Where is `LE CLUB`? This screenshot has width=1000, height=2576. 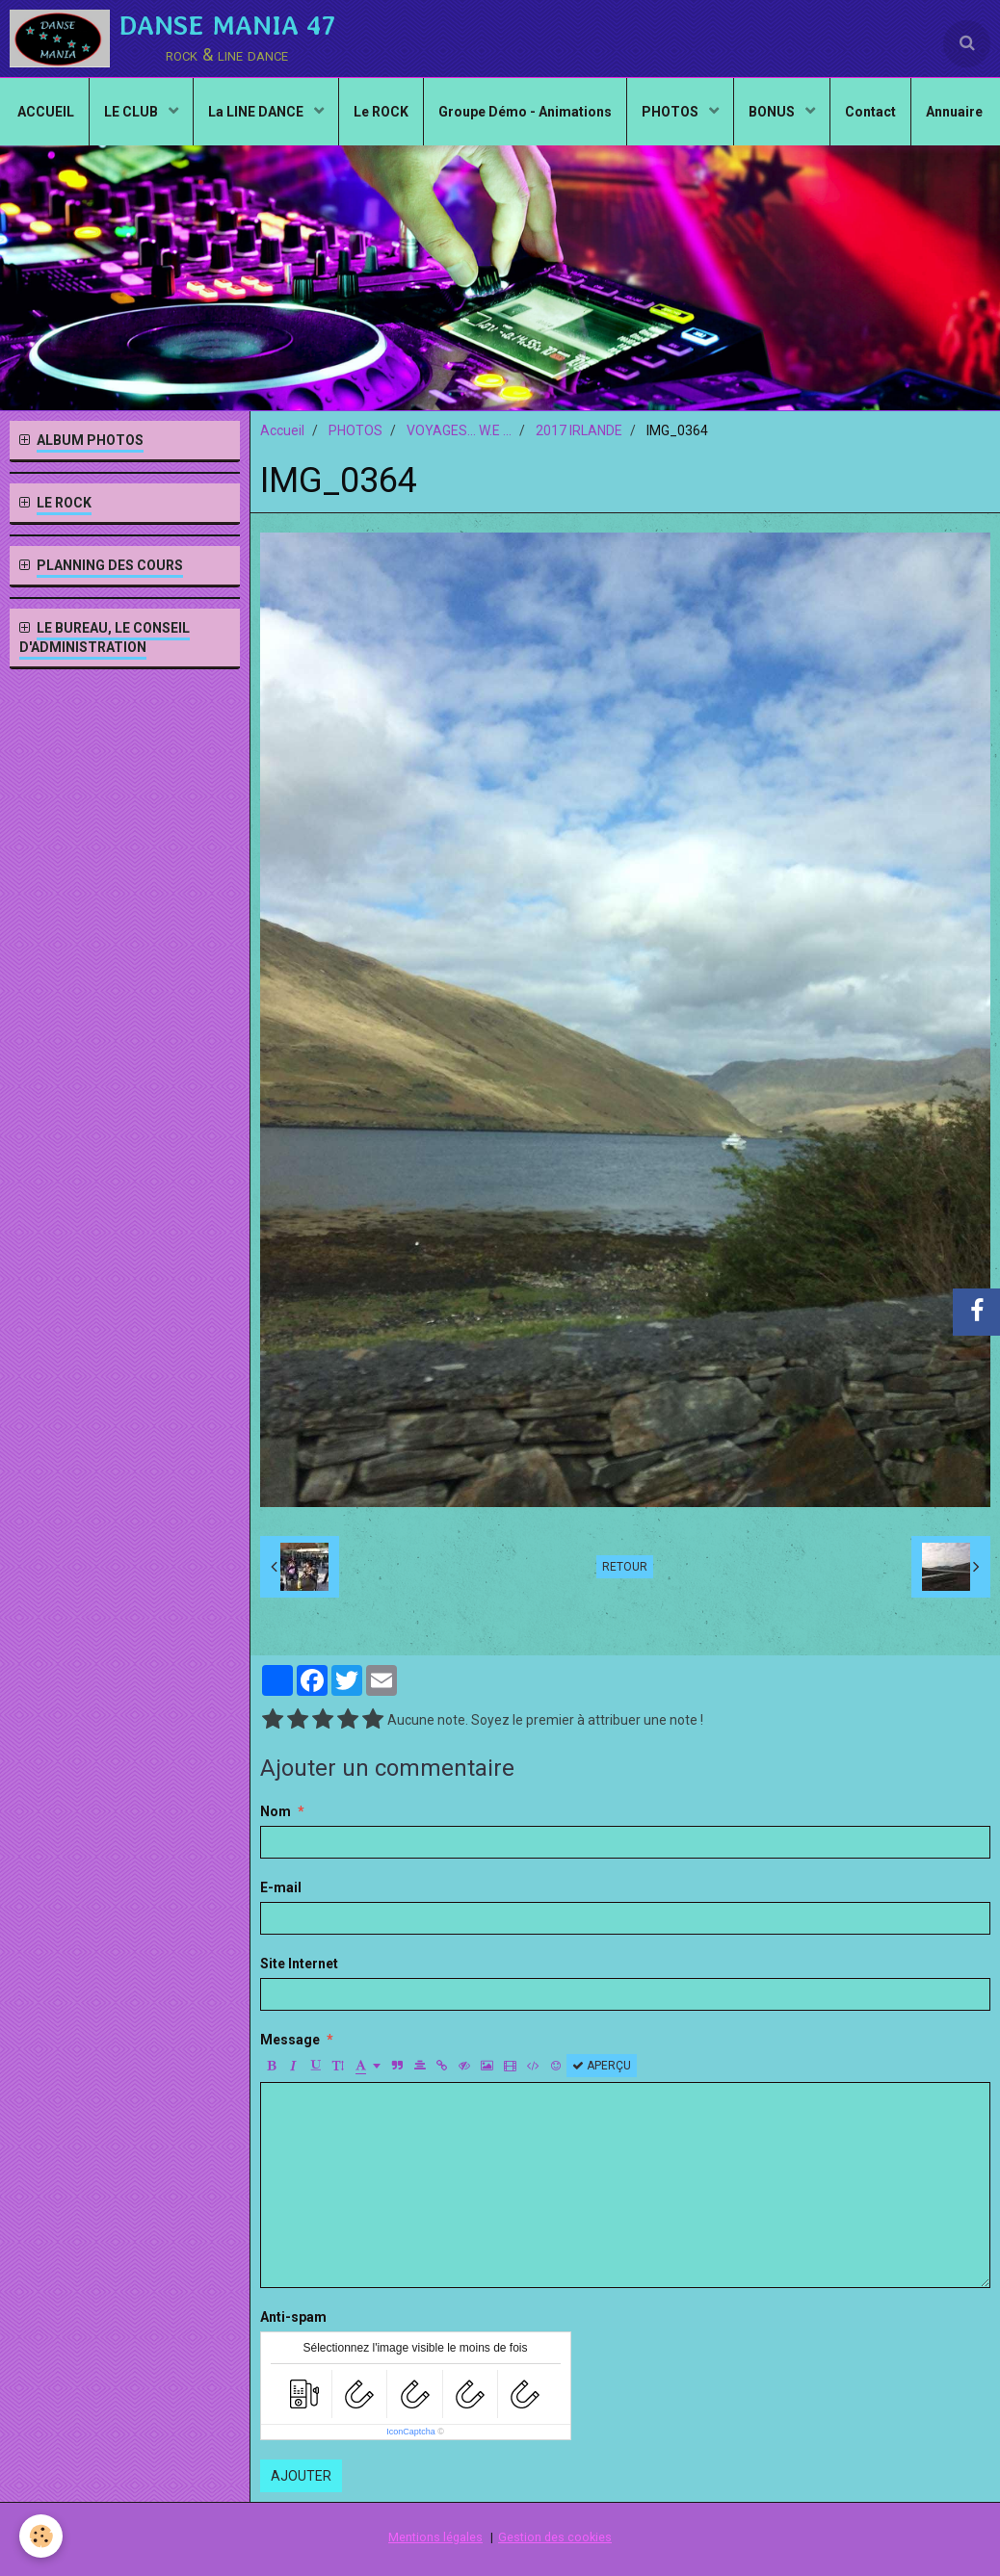 LE CLUB is located at coordinates (132, 111).